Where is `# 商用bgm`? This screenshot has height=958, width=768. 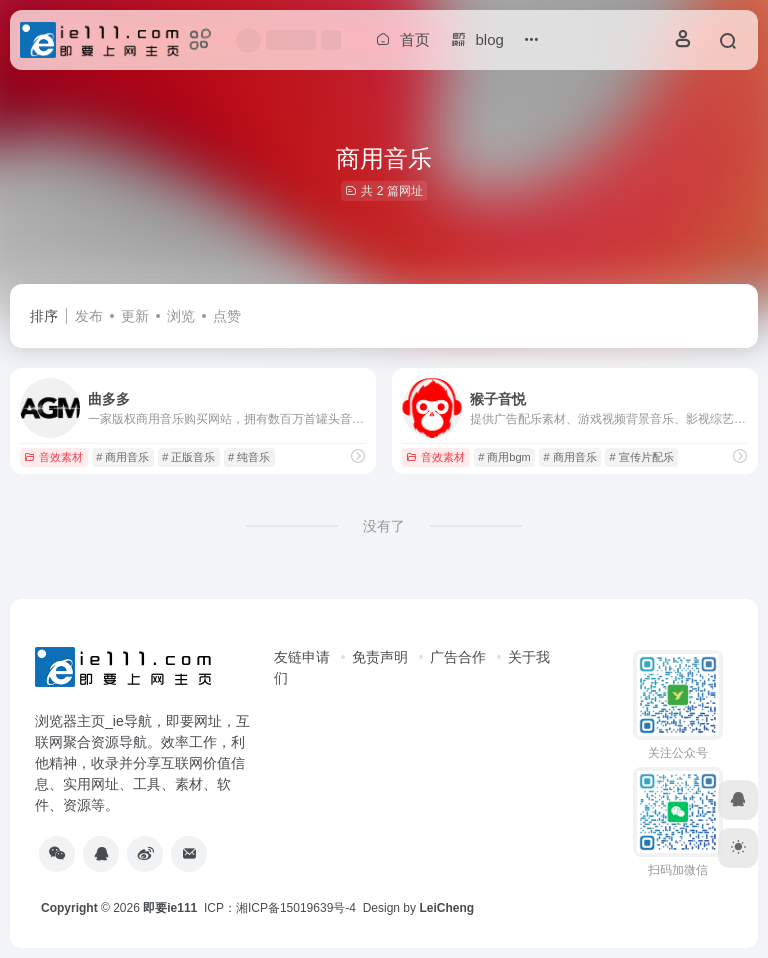 # 商用bgm is located at coordinates (504, 457).